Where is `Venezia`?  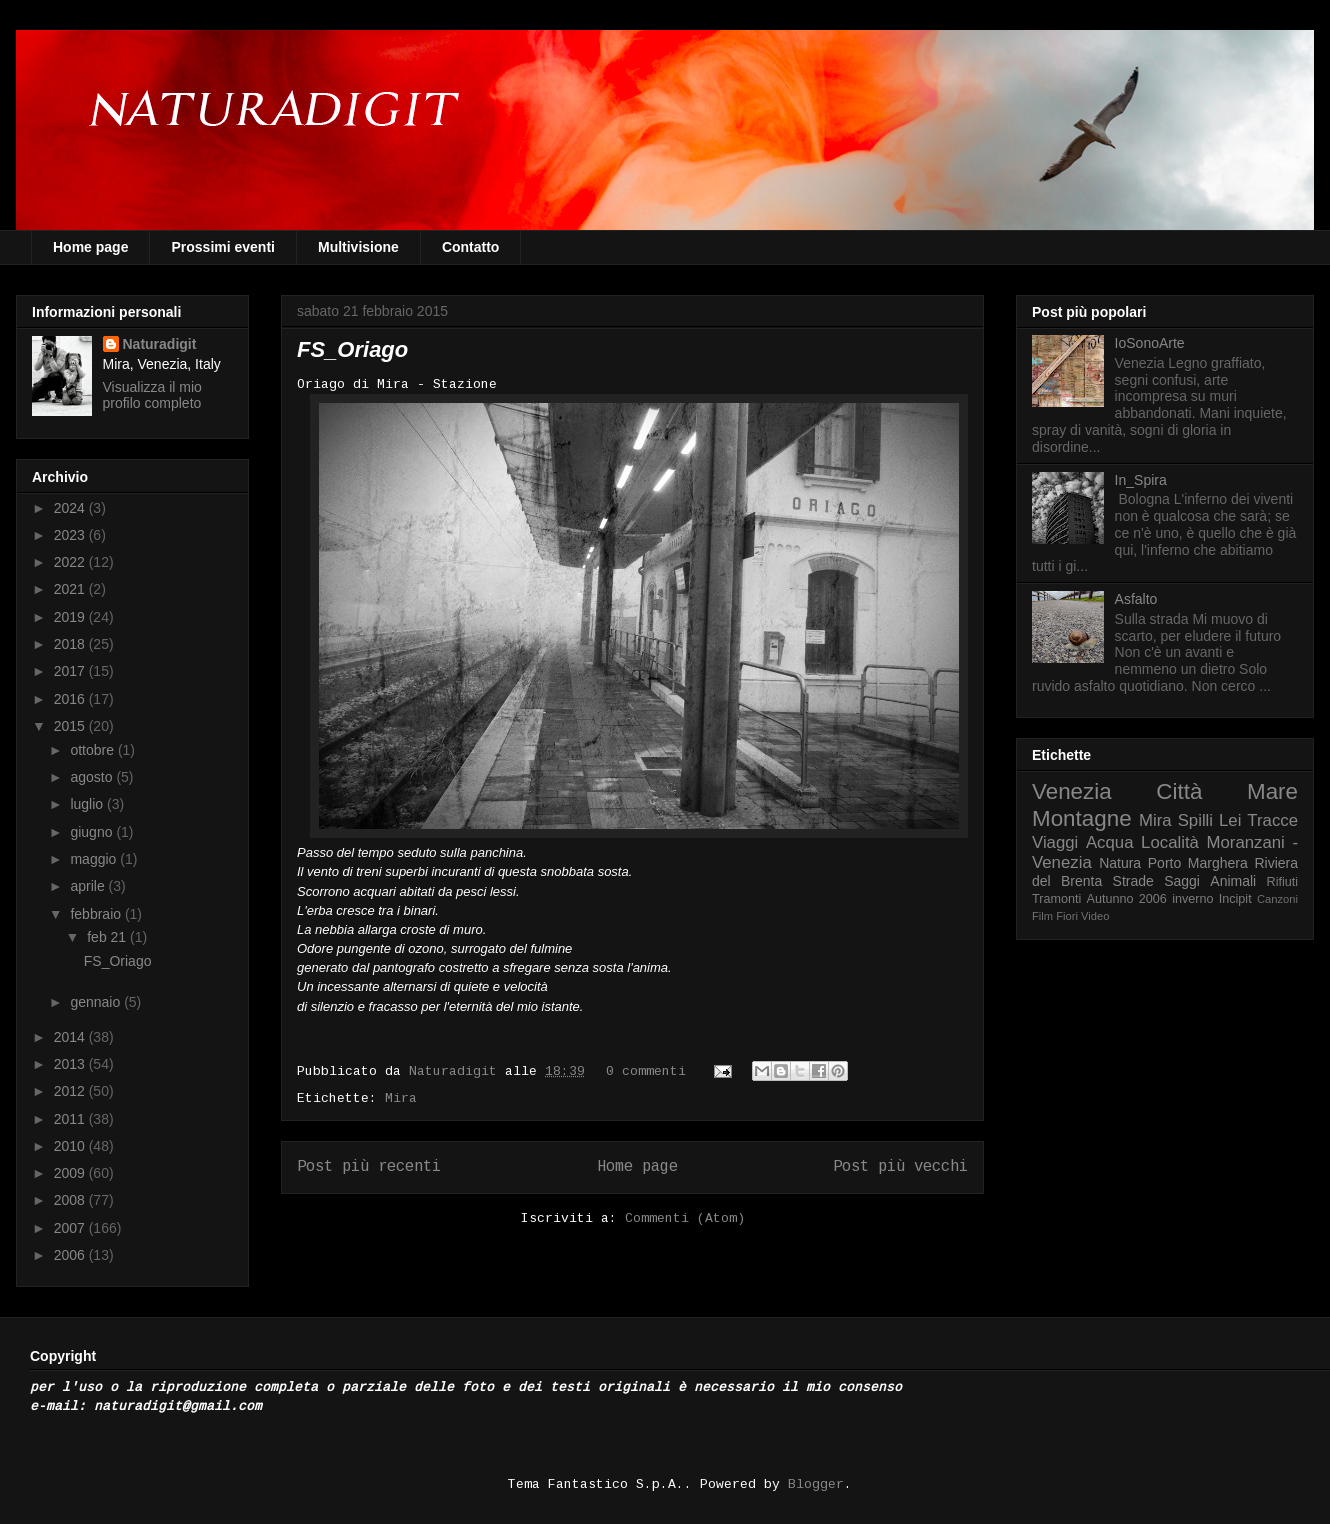 Venezia is located at coordinates (1072, 791).